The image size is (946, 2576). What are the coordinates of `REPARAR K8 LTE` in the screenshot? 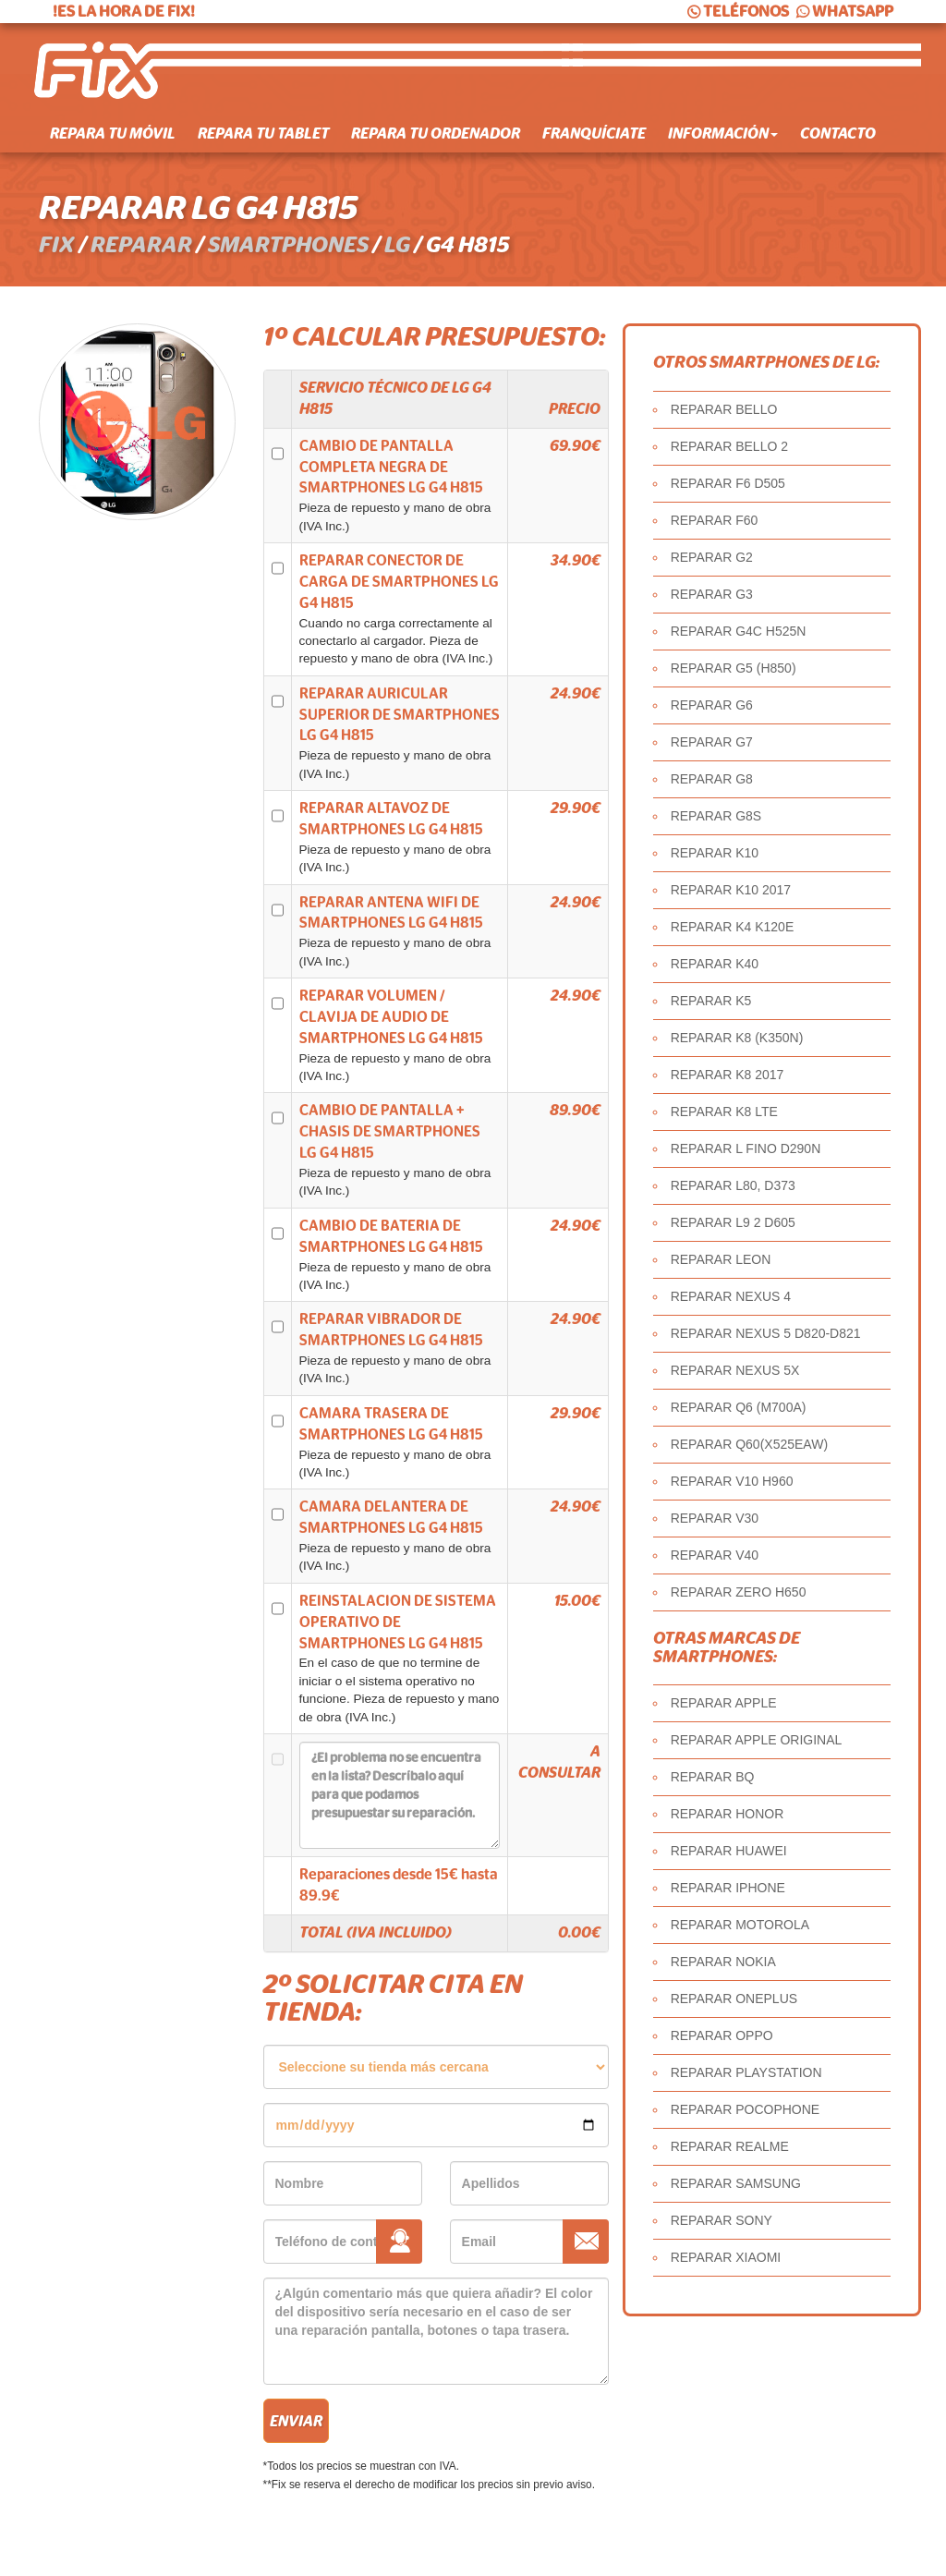 It's located at (724, 1111).